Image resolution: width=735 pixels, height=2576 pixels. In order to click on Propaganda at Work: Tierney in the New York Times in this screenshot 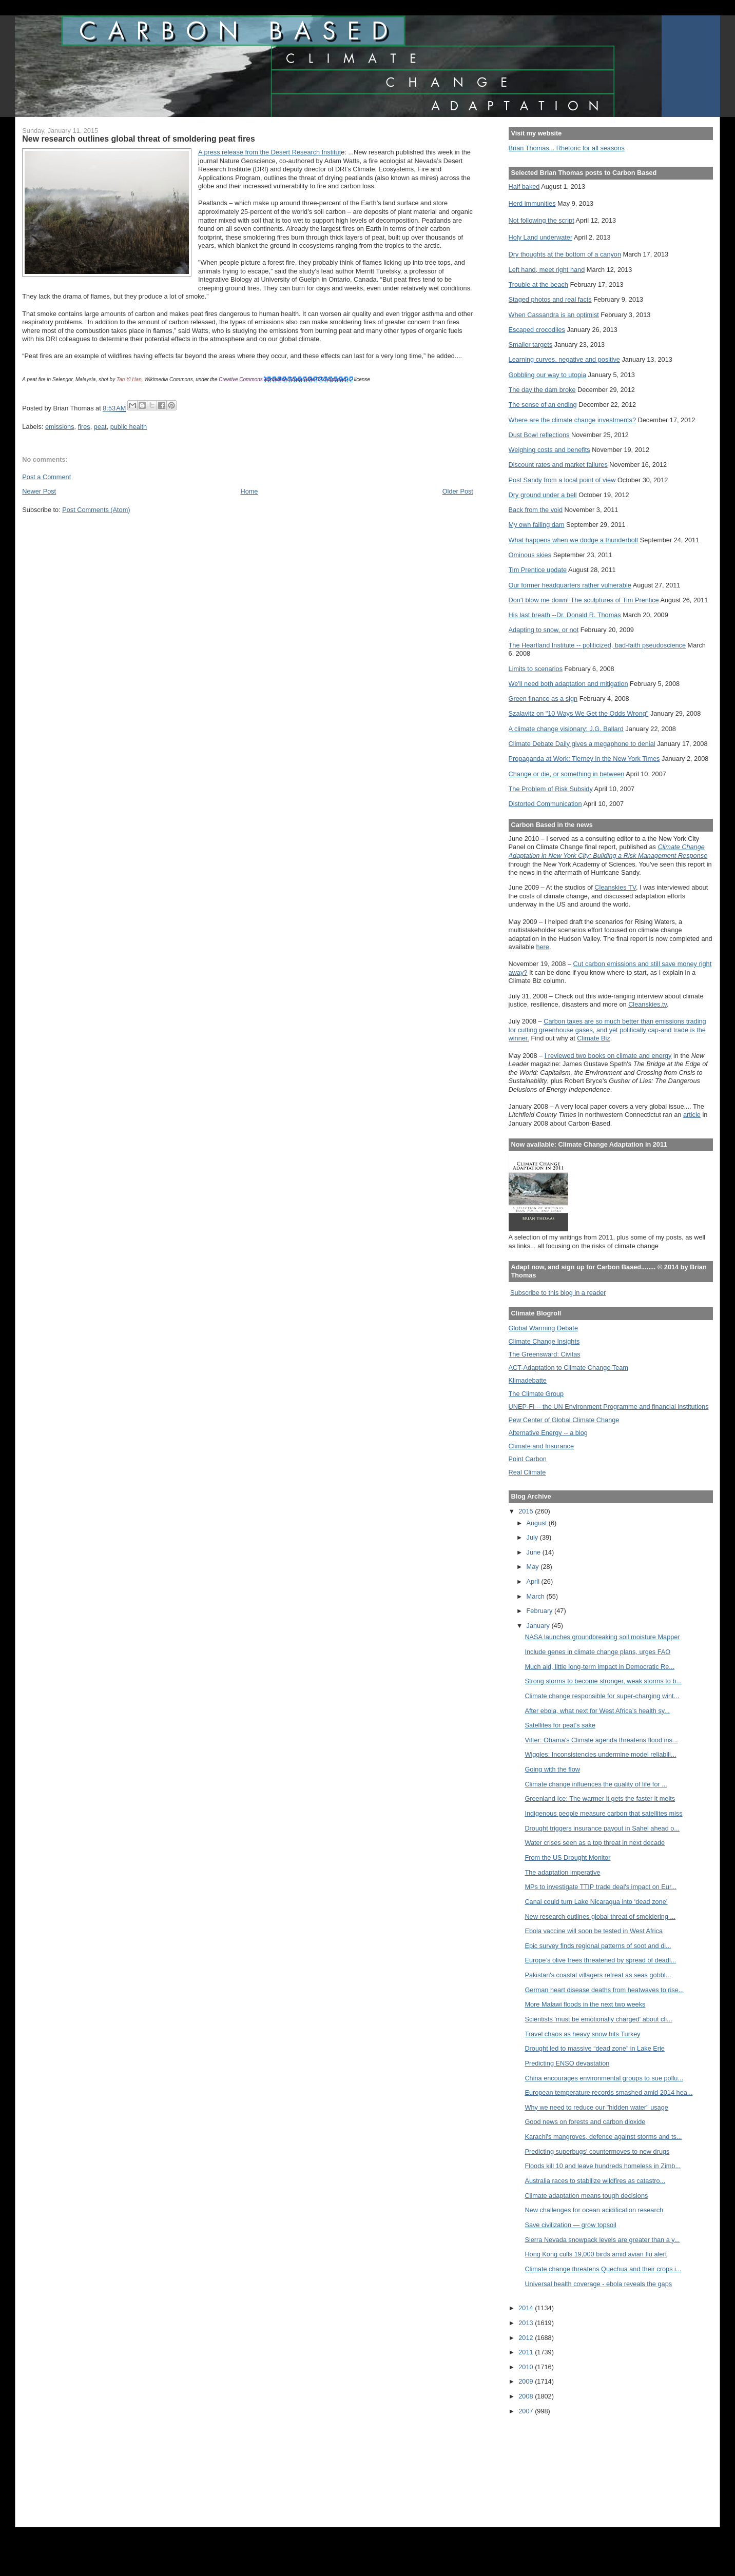, I will do `click(584, 758)`.